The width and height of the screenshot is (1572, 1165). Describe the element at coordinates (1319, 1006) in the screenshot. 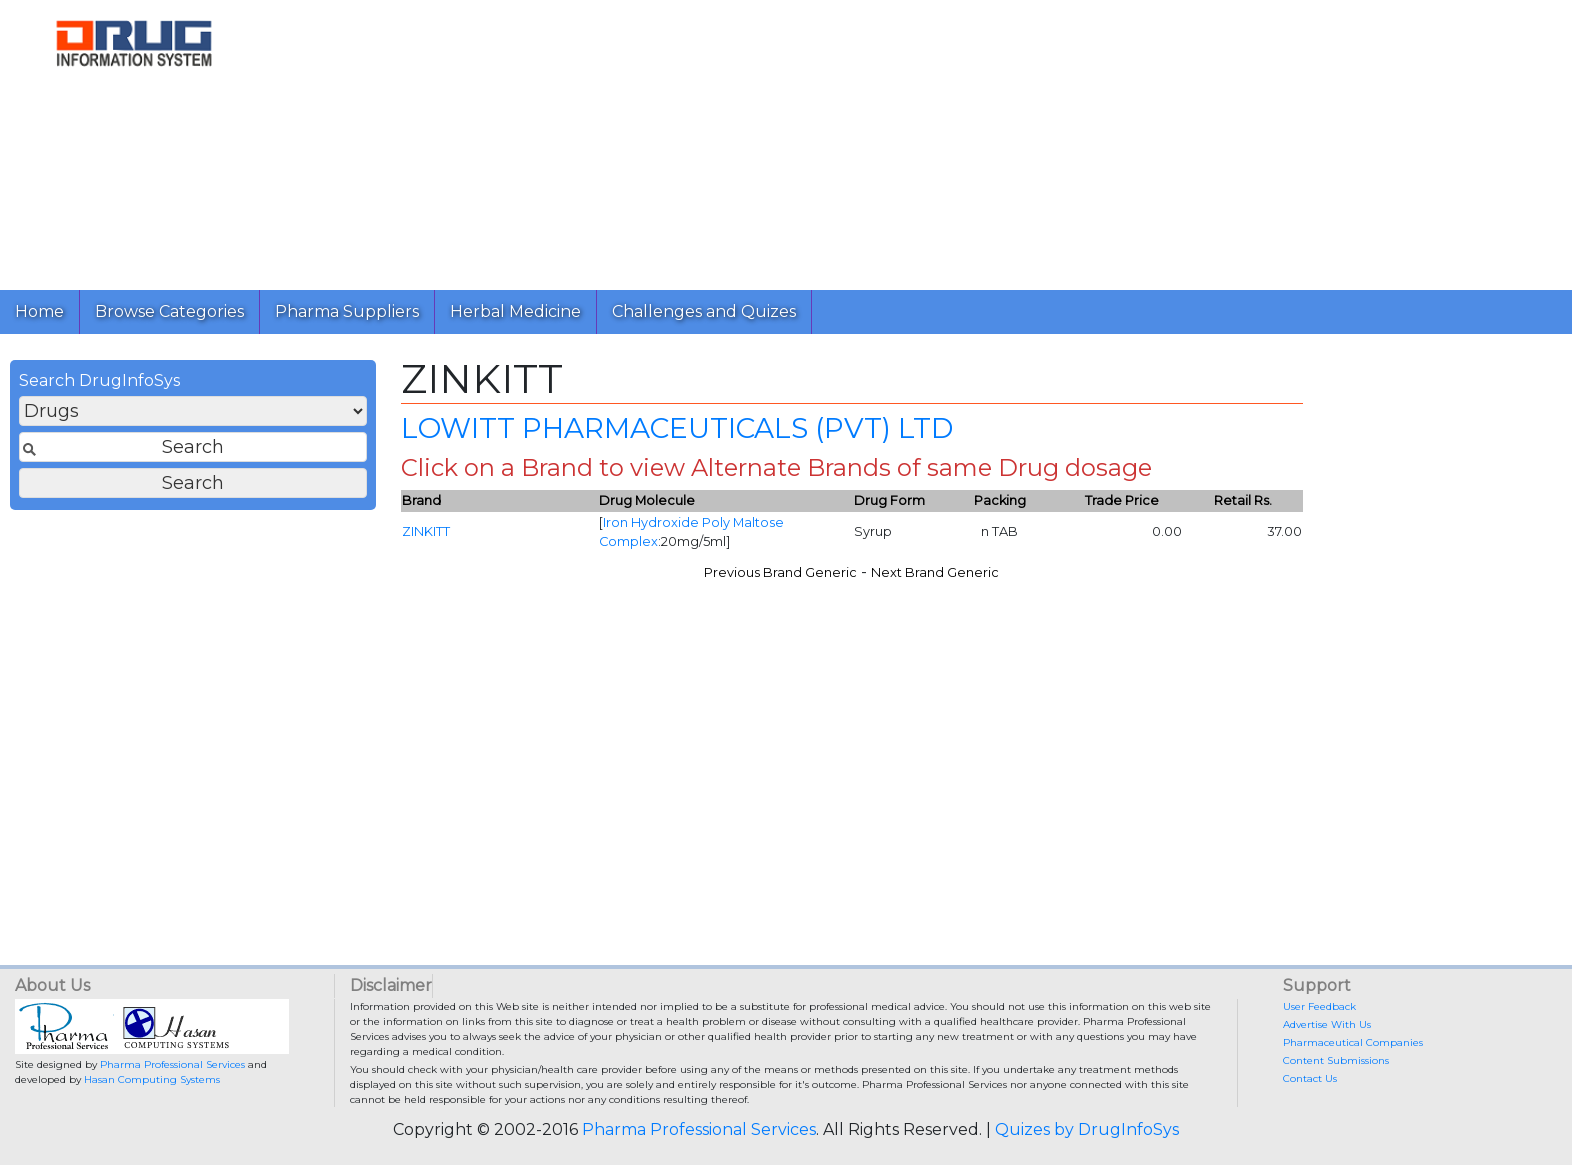

I see `User Feedback` at that location.